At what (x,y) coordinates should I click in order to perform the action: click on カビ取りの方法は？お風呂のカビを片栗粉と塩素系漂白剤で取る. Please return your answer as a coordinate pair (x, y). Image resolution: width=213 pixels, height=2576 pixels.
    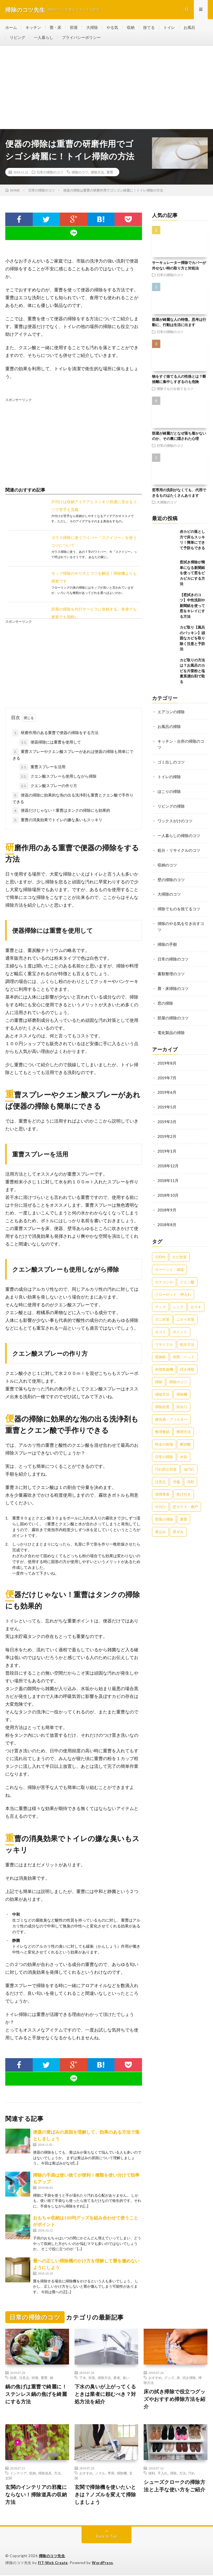
    Looking at the image, I should click on (192, 672).